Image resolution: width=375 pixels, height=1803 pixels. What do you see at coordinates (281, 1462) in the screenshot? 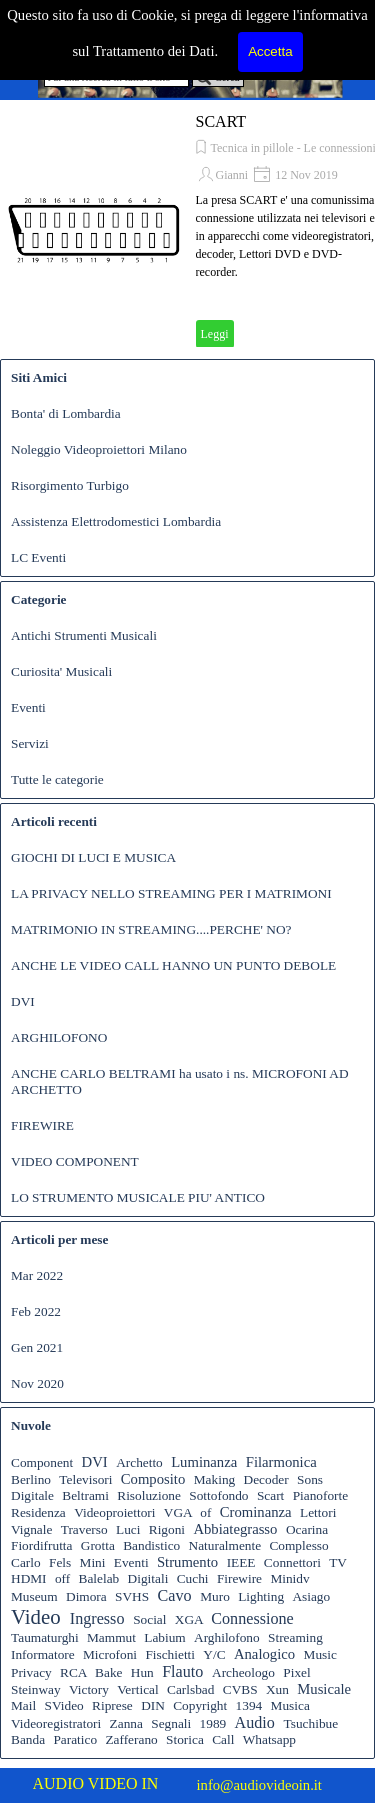
I see `Filarmonica` at bounding box center [281, 1462].